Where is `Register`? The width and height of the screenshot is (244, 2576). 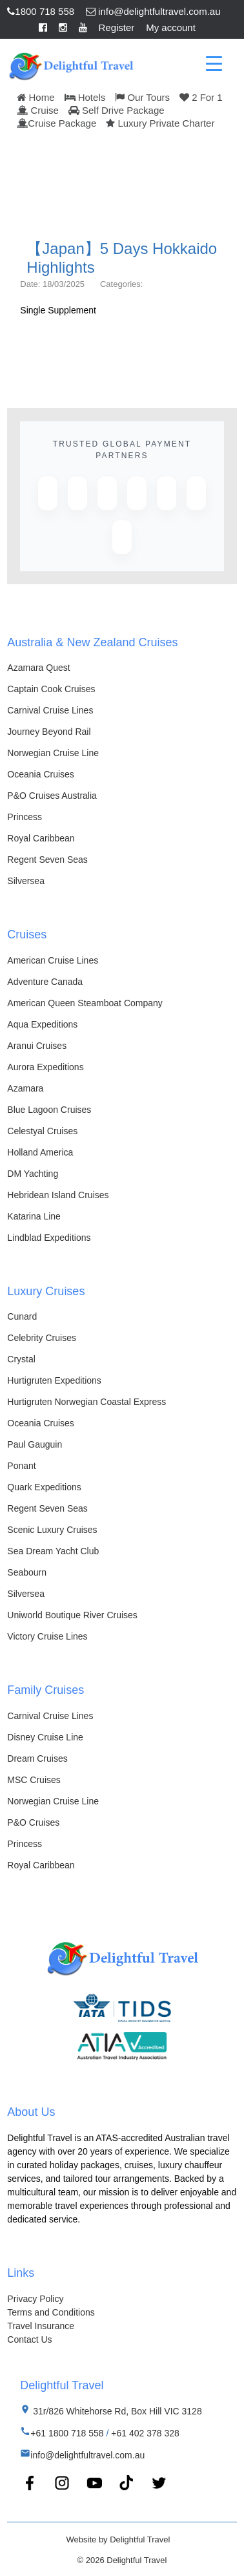 Register is located at coordinates (117, 27).